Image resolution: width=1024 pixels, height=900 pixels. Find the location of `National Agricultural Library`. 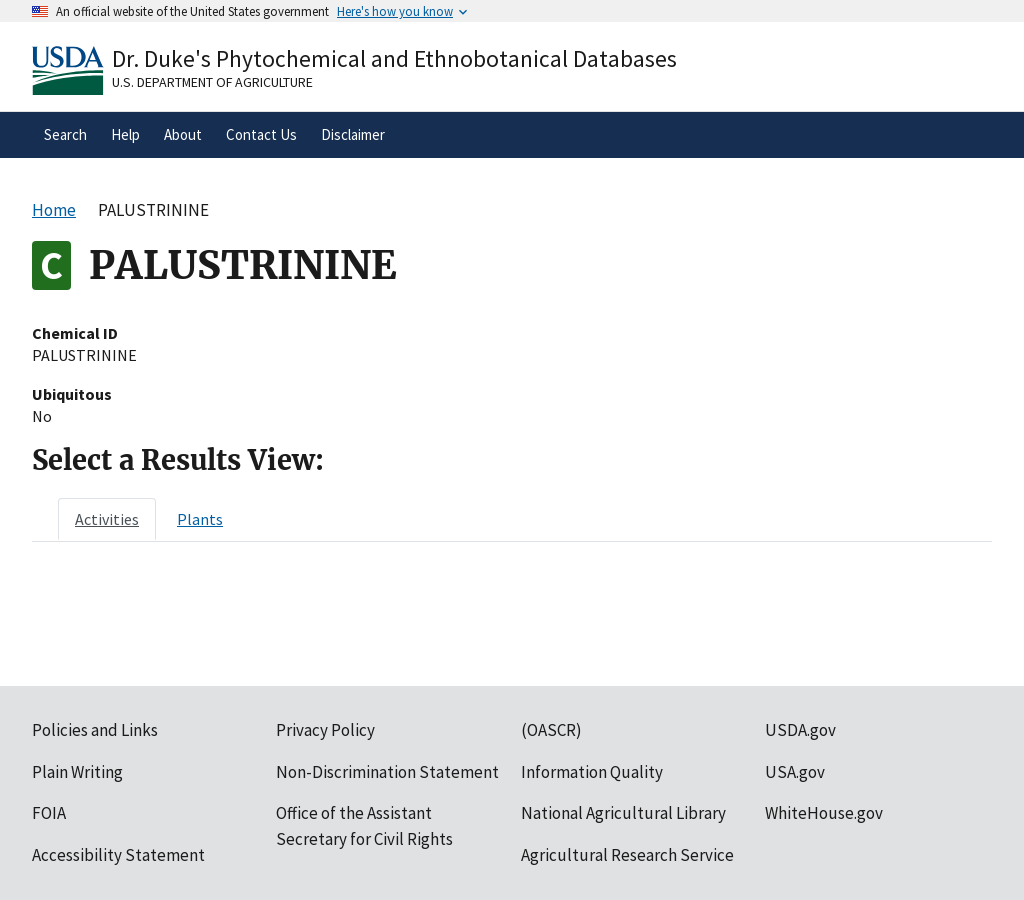

National Agricultural Library is located at coordinates (623, 813).